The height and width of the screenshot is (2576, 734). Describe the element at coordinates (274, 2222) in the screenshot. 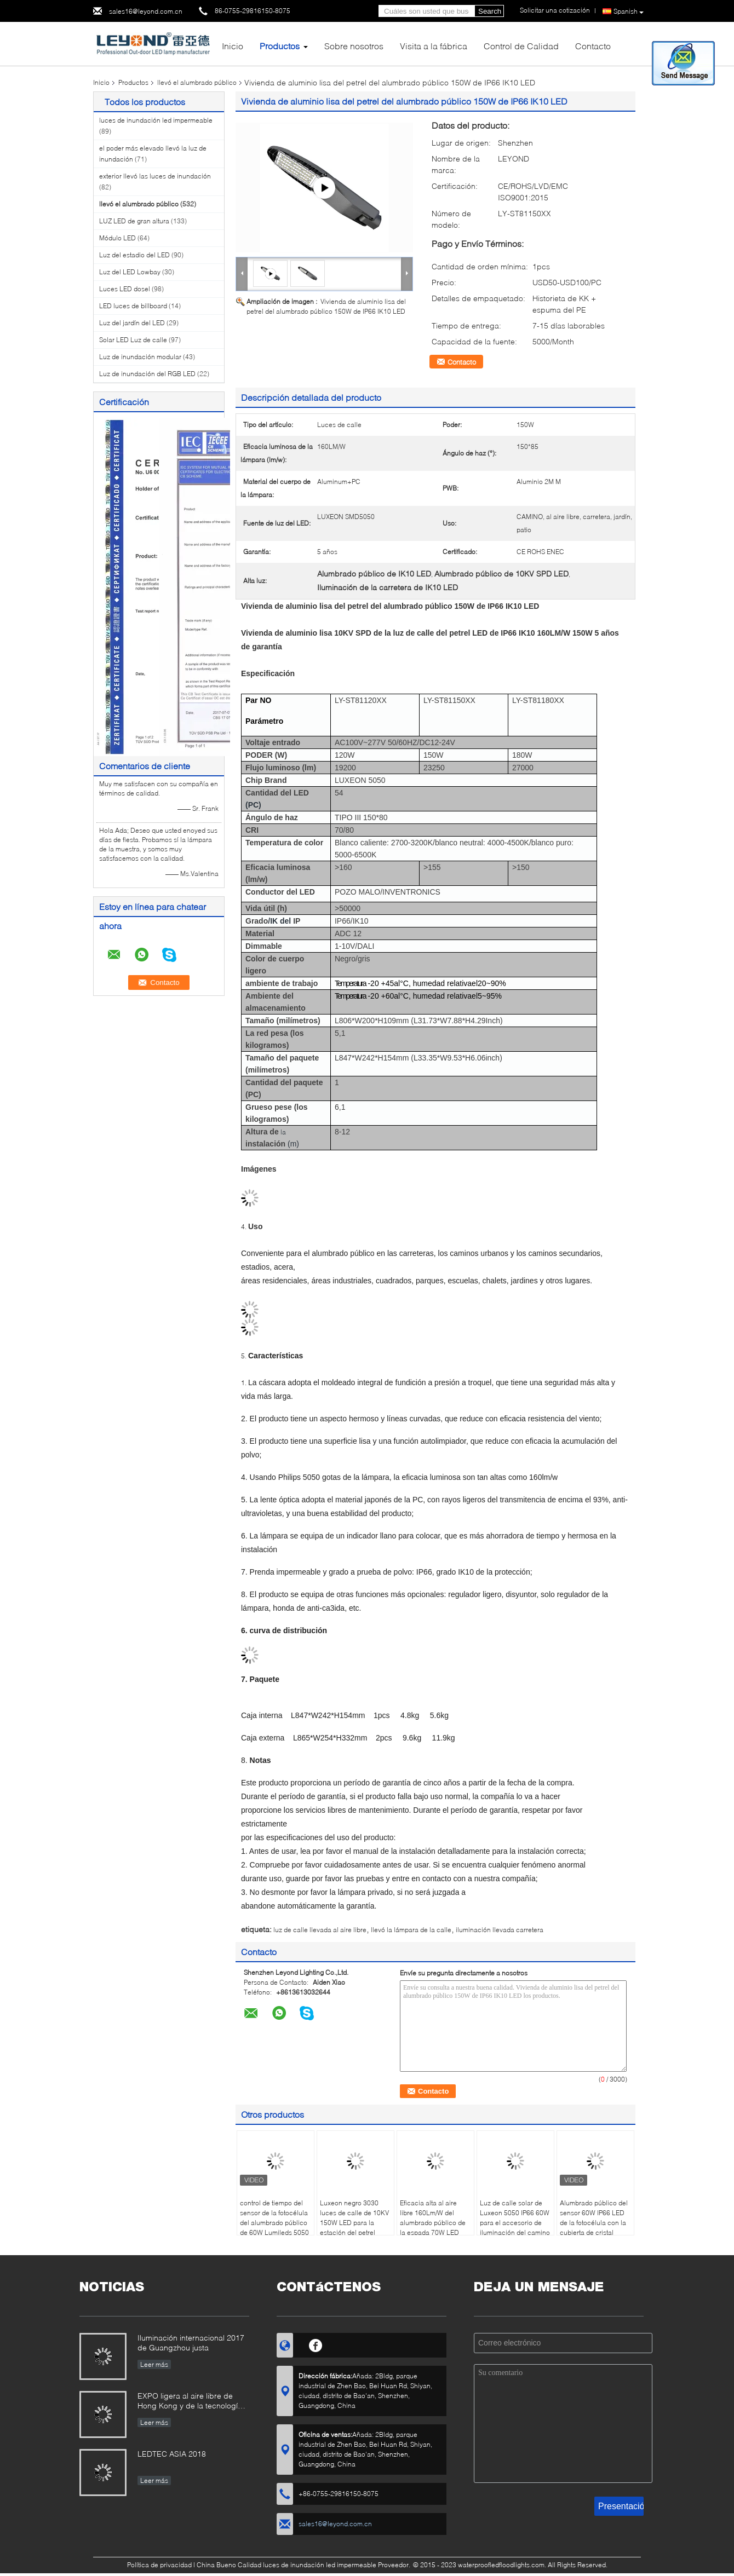

I see `control de tiempo del sensor de la fotocélula del alumbrado público de 60W Lumileds 5050 LED` at that location.